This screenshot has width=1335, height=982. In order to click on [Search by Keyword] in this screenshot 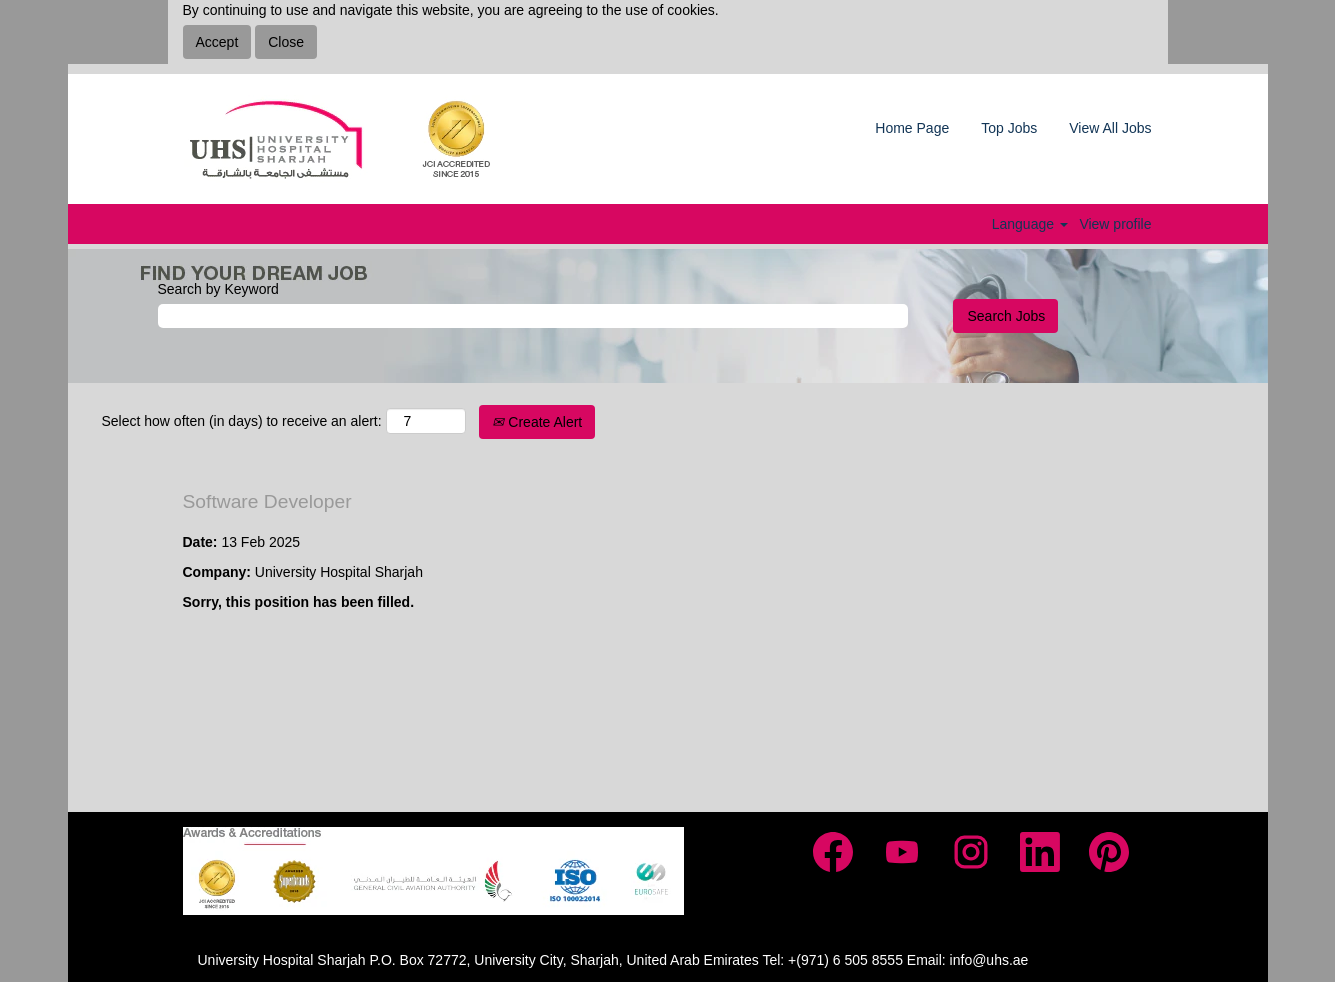, I will do `click(533, 316)`.